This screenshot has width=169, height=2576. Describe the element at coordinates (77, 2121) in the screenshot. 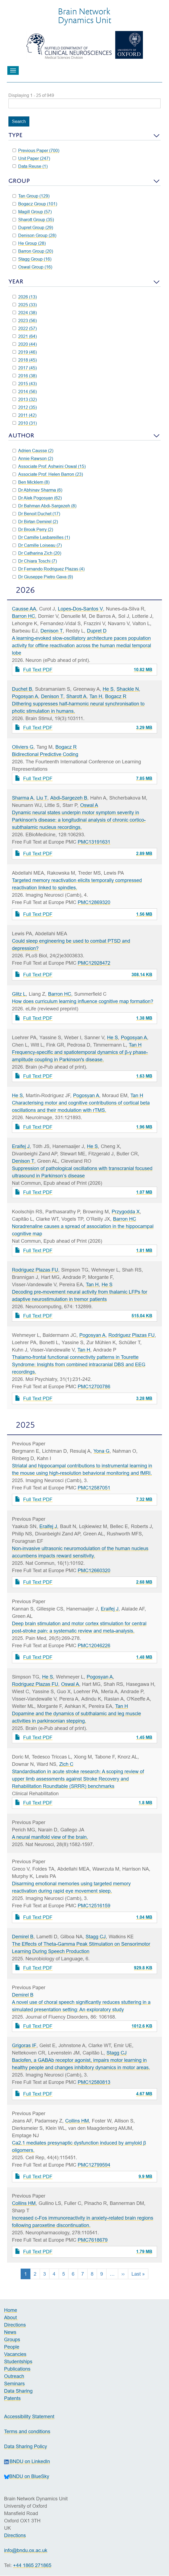

I see `Collins HM` at that location.